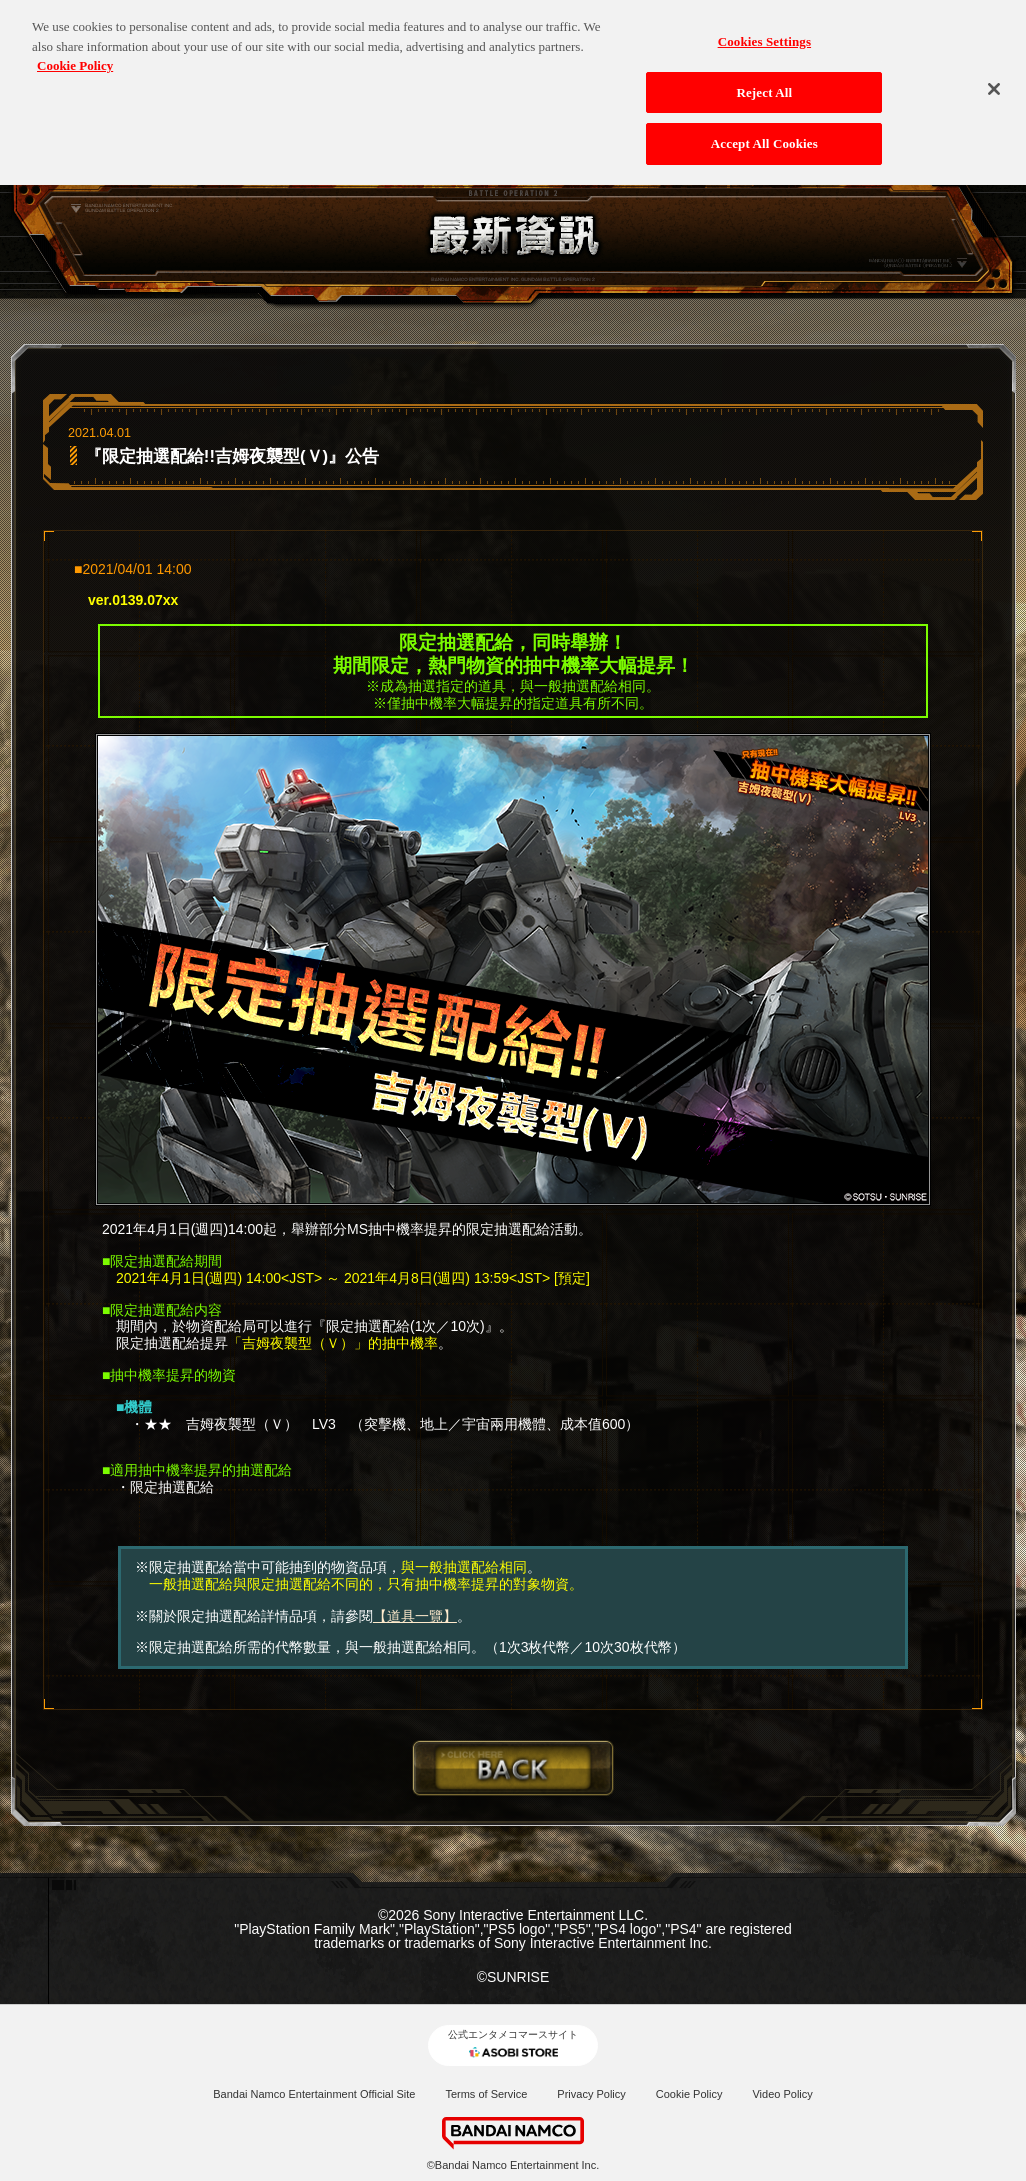 This screenshot has width=1026, height=2181. I want to click on [Close], so click(994, 80).